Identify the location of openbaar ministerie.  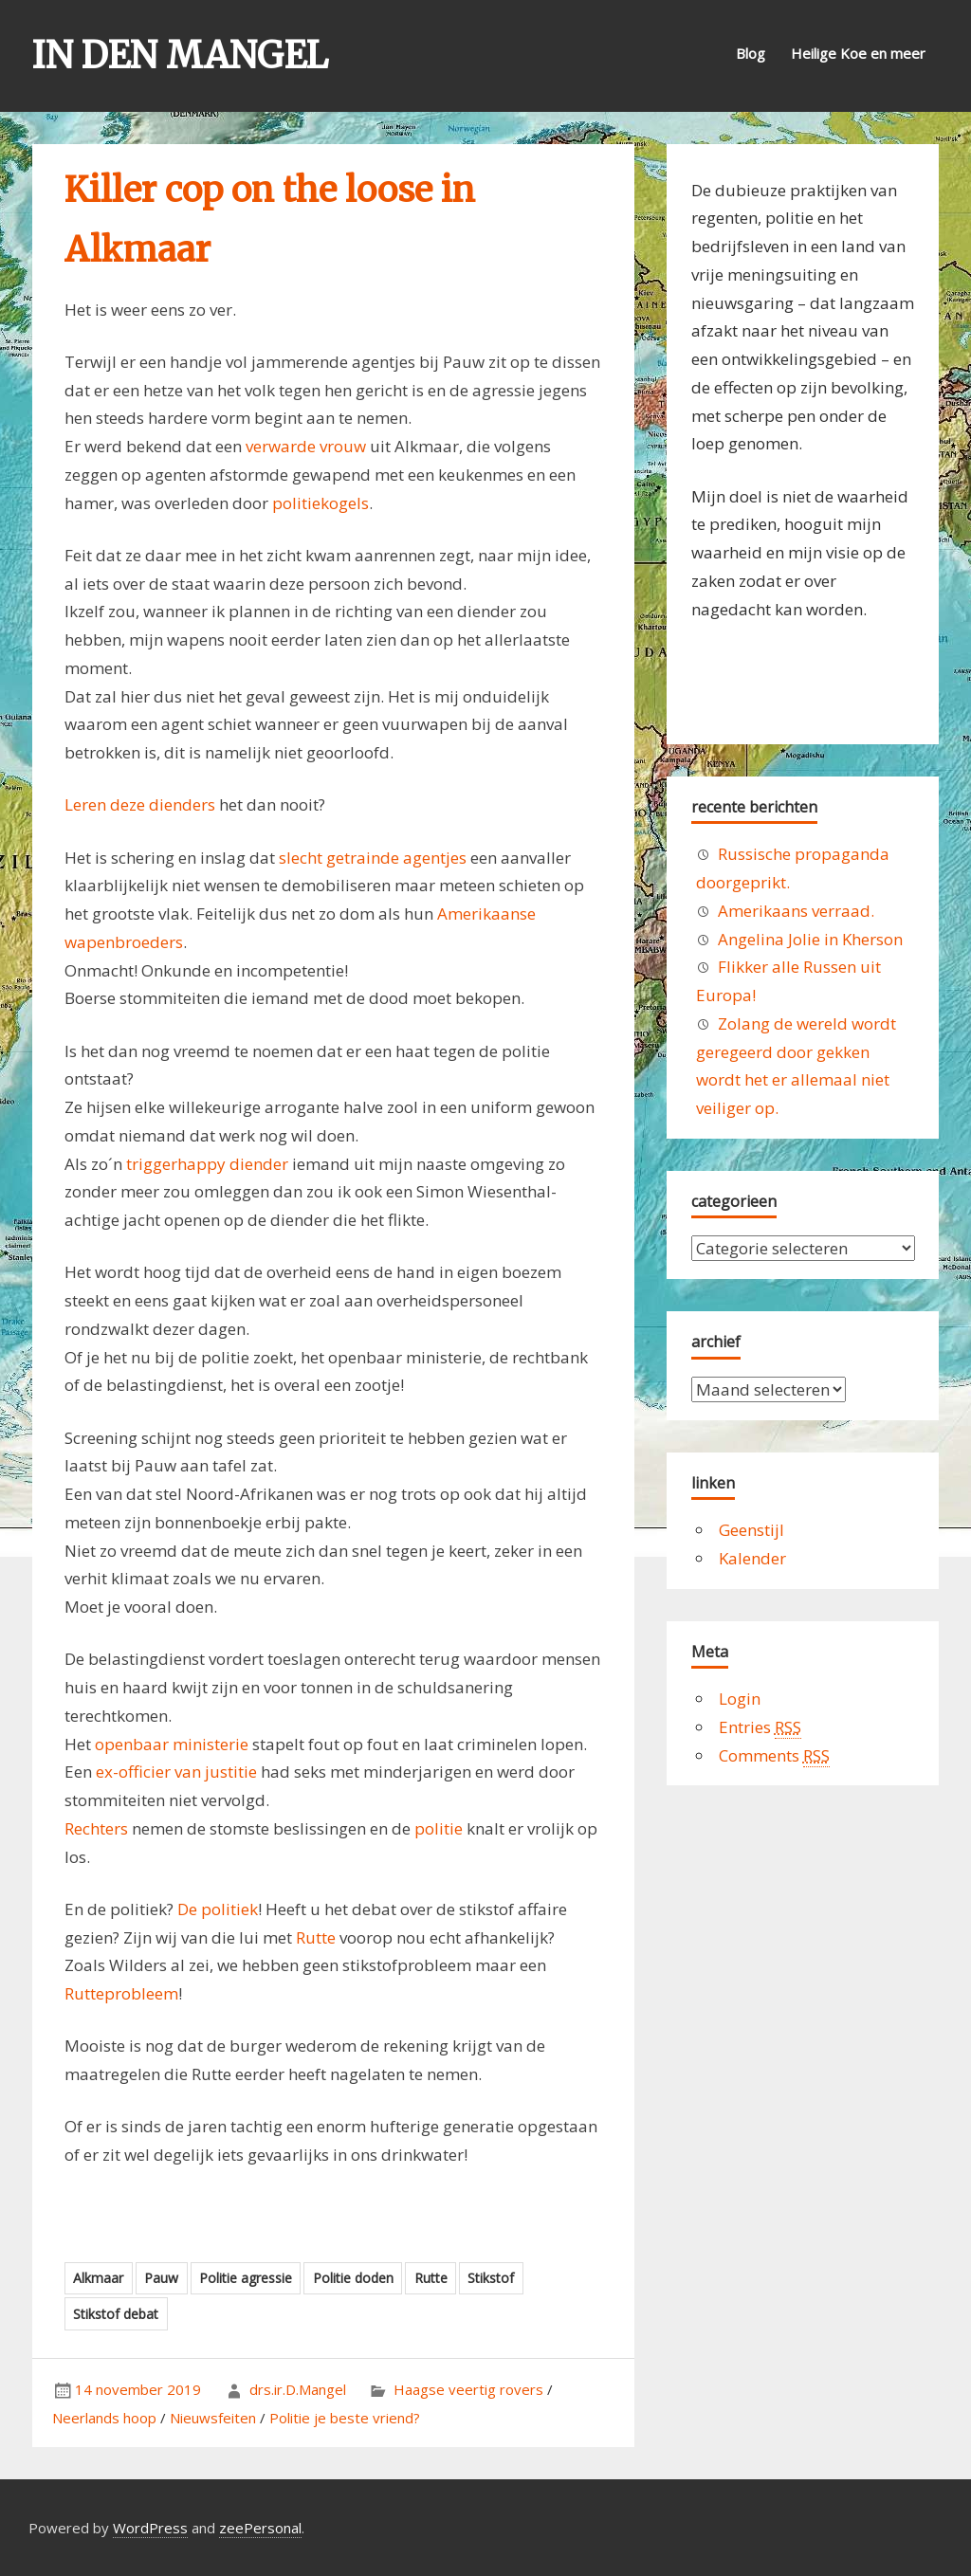
(171, 1744).